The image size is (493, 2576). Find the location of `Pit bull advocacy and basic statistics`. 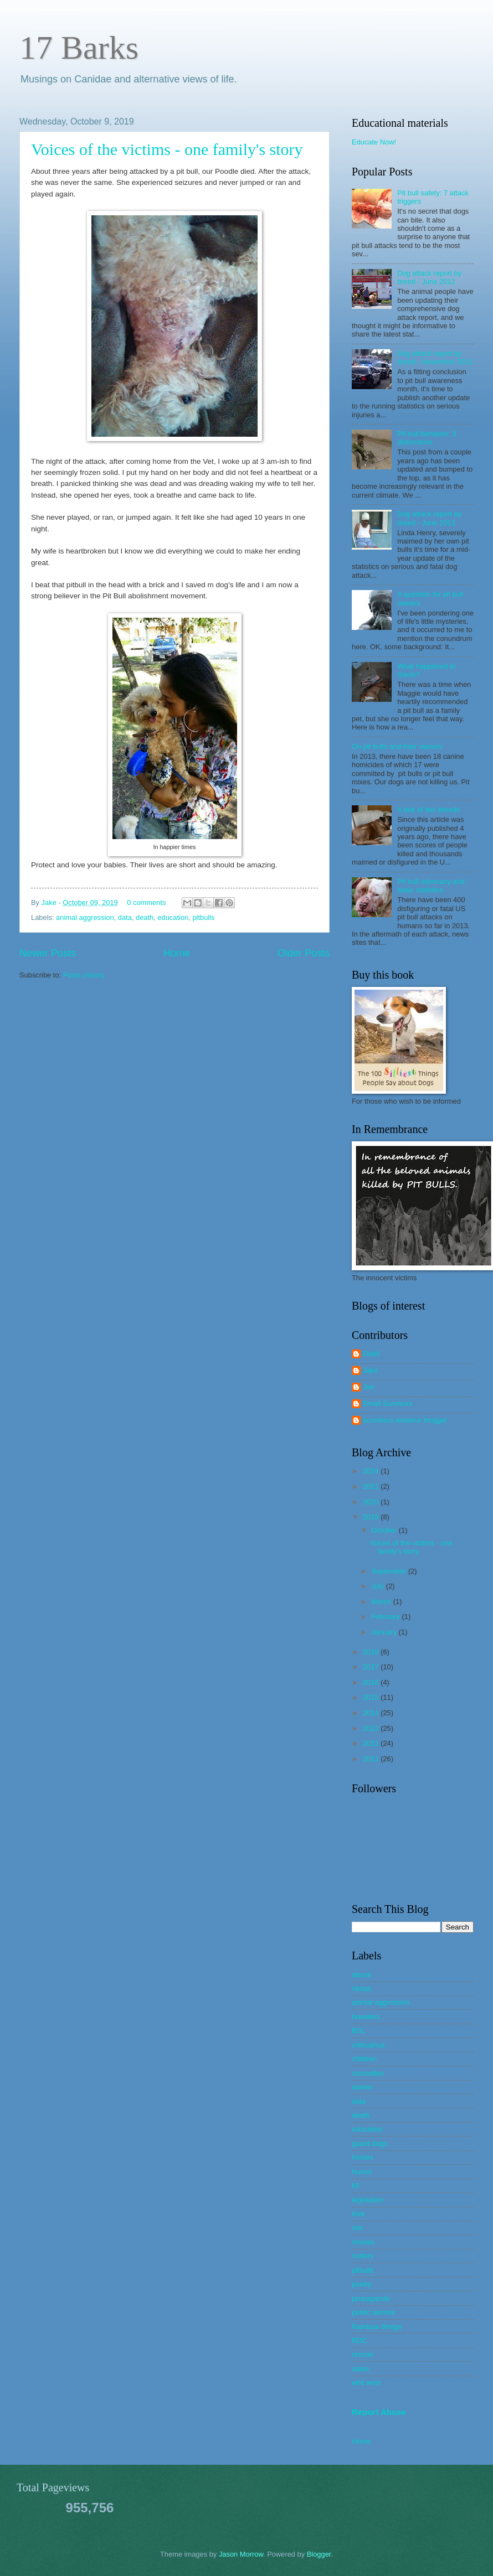

Pit bull advocacy and basic statistics is located at coordinates (431, 885).